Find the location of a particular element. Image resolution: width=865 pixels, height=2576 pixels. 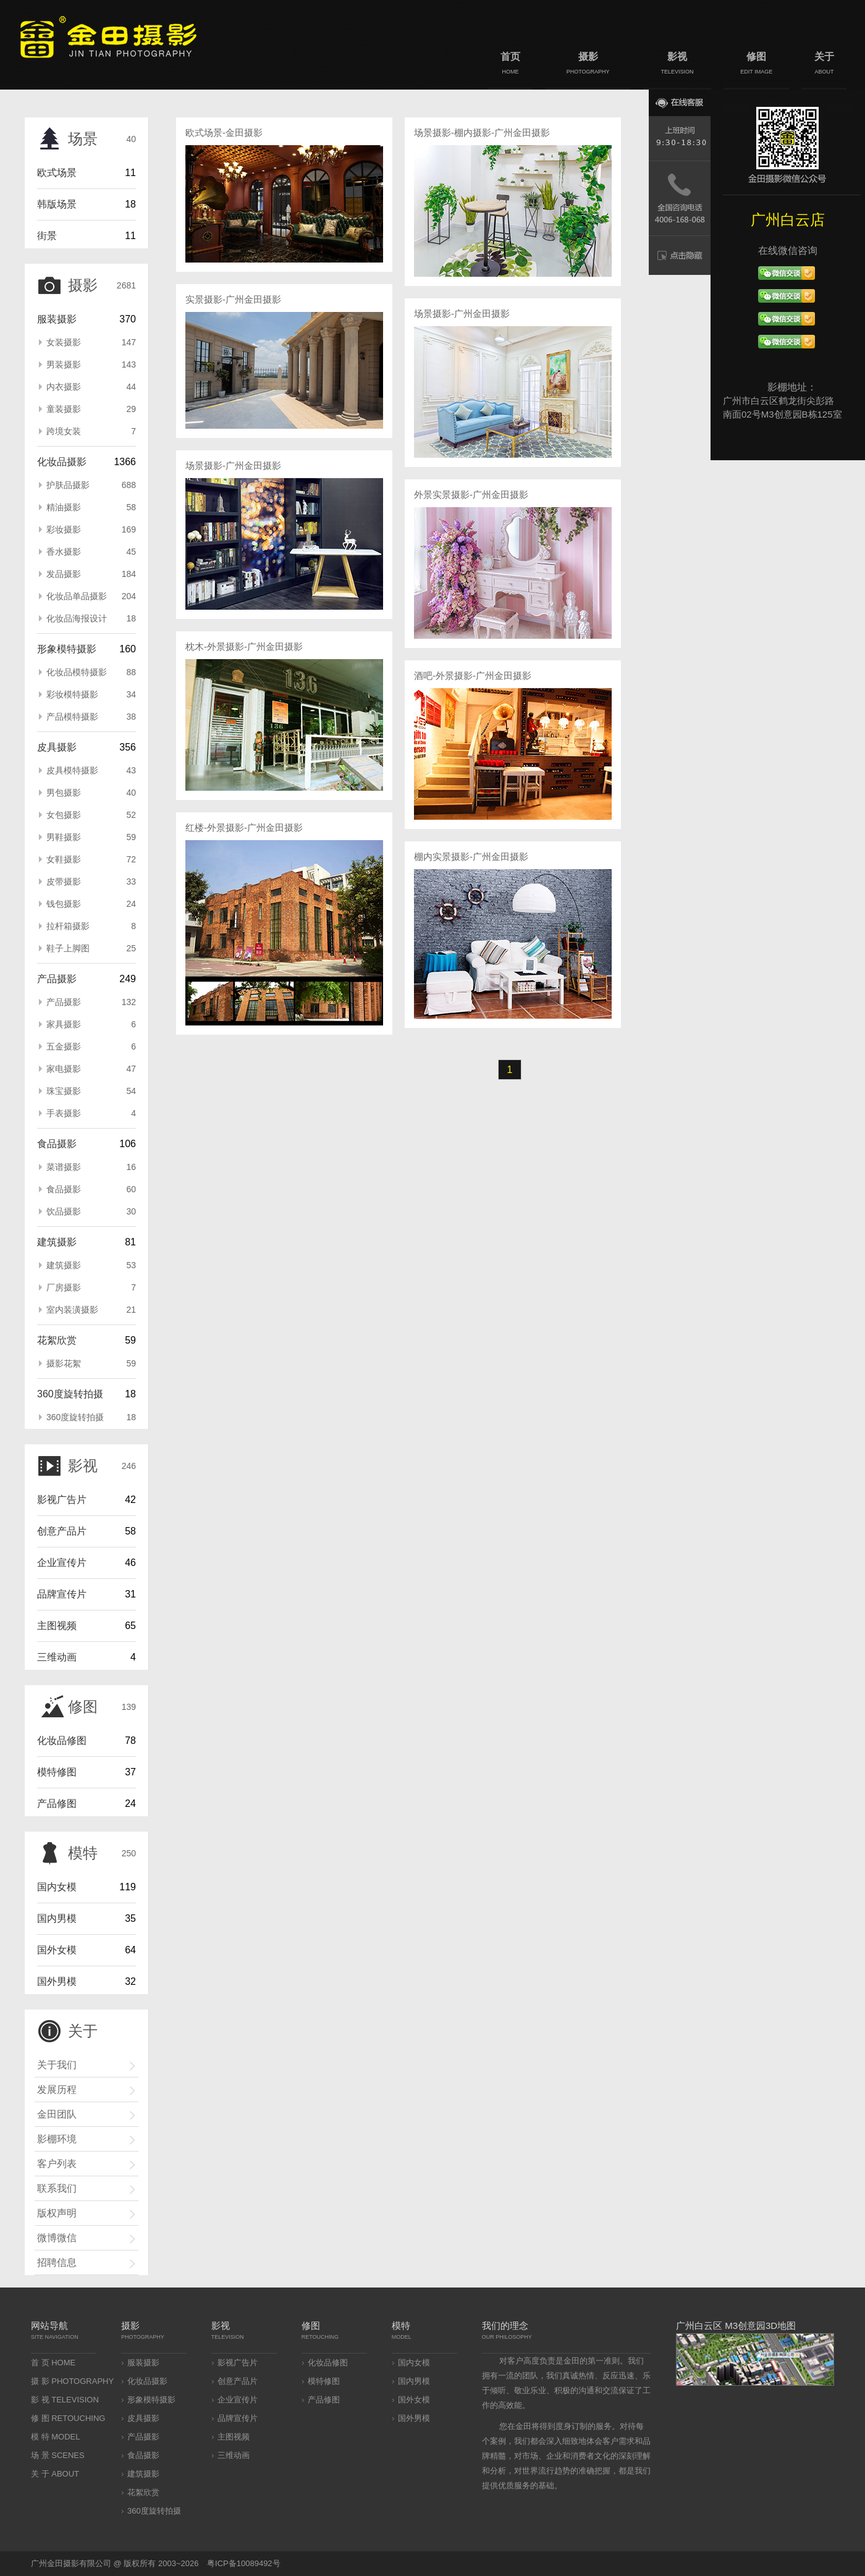

化妆品修图 is located at coordinates (61, 1740).